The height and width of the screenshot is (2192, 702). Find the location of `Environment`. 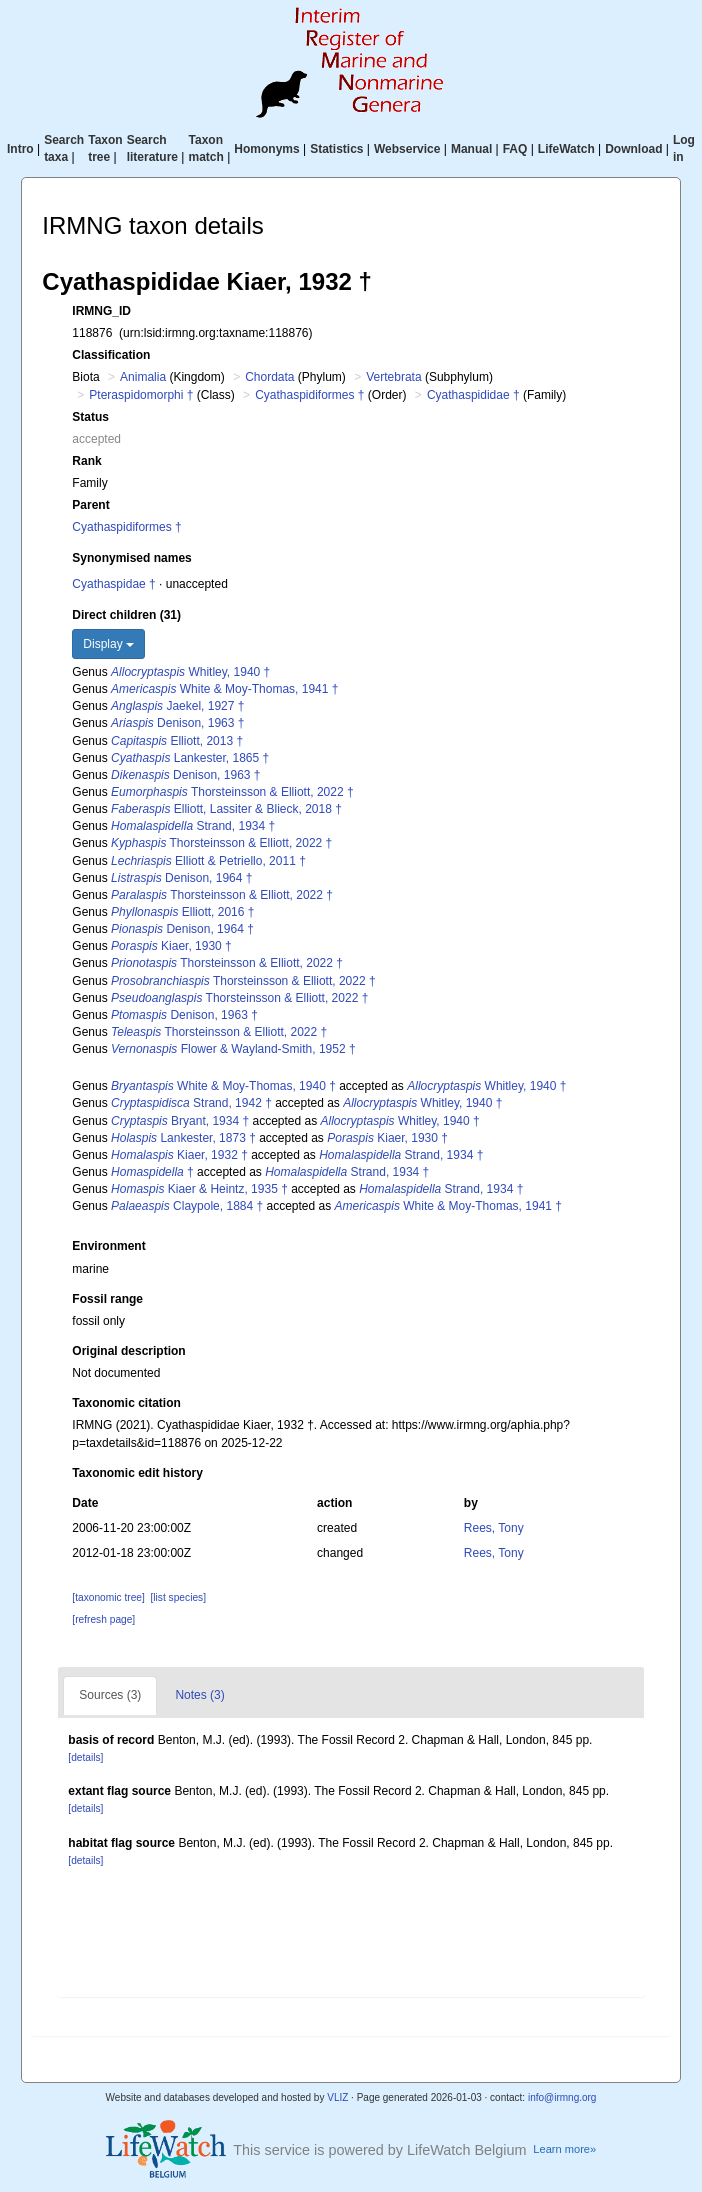

Environment is located at coordinates (108, 1246).